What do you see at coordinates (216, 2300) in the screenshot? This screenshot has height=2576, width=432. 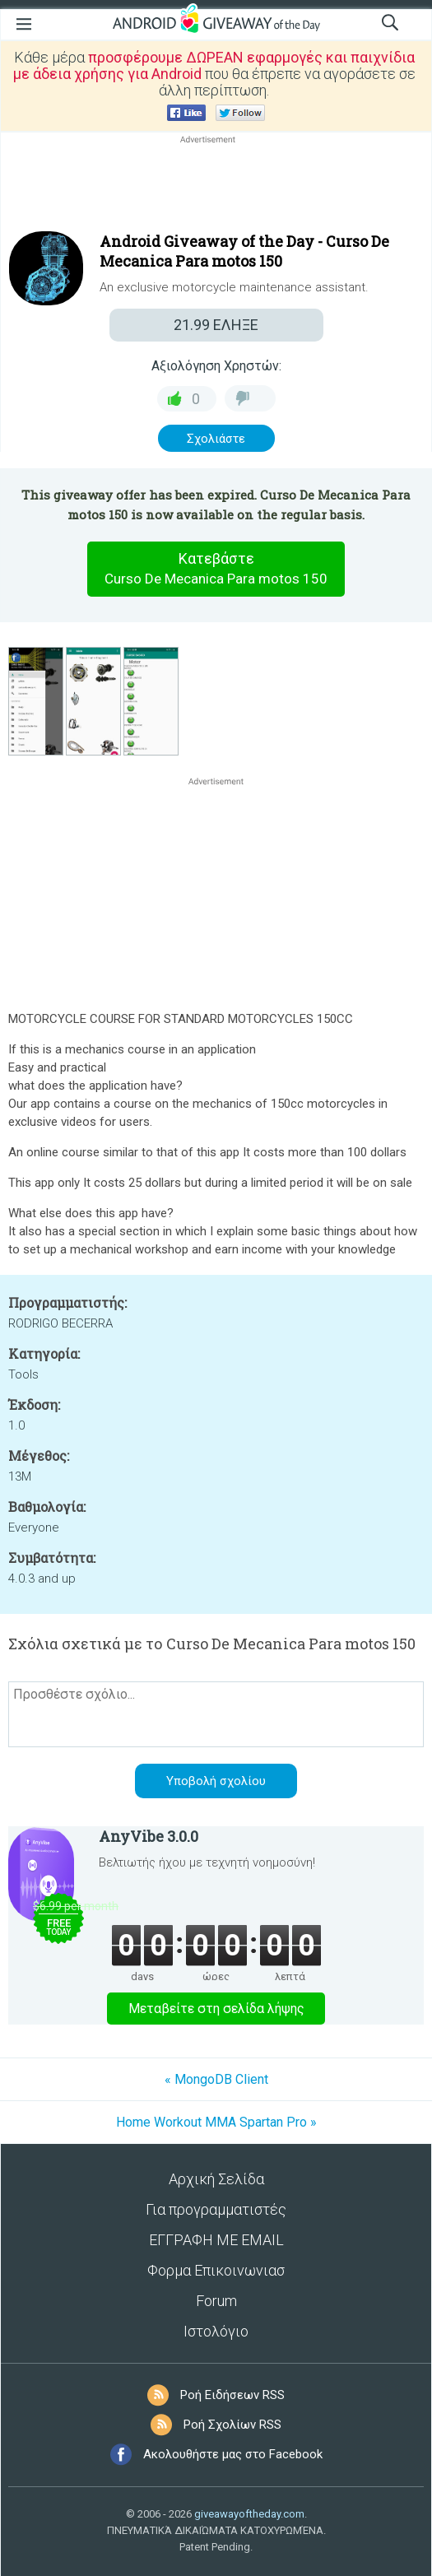 I see `Forum` at bounding box center [216, 2300].